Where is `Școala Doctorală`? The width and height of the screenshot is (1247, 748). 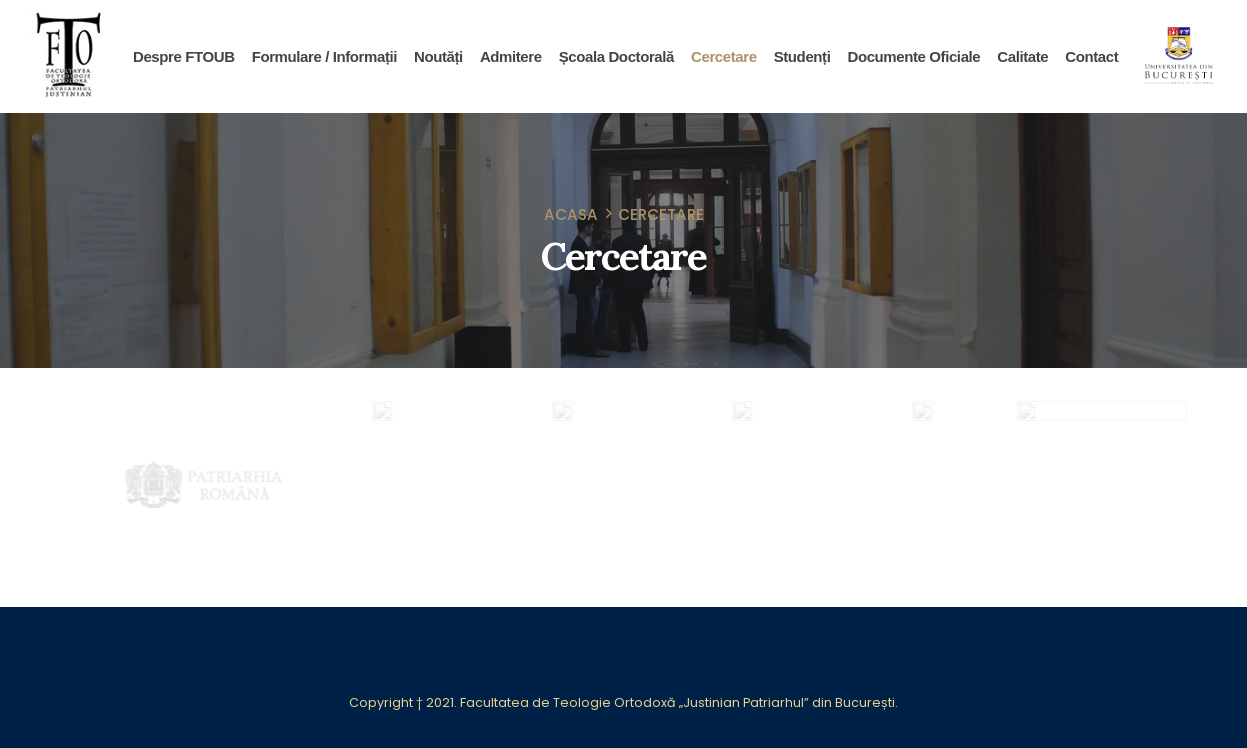 Școala Doctorală is located at coordinates (616, 56).